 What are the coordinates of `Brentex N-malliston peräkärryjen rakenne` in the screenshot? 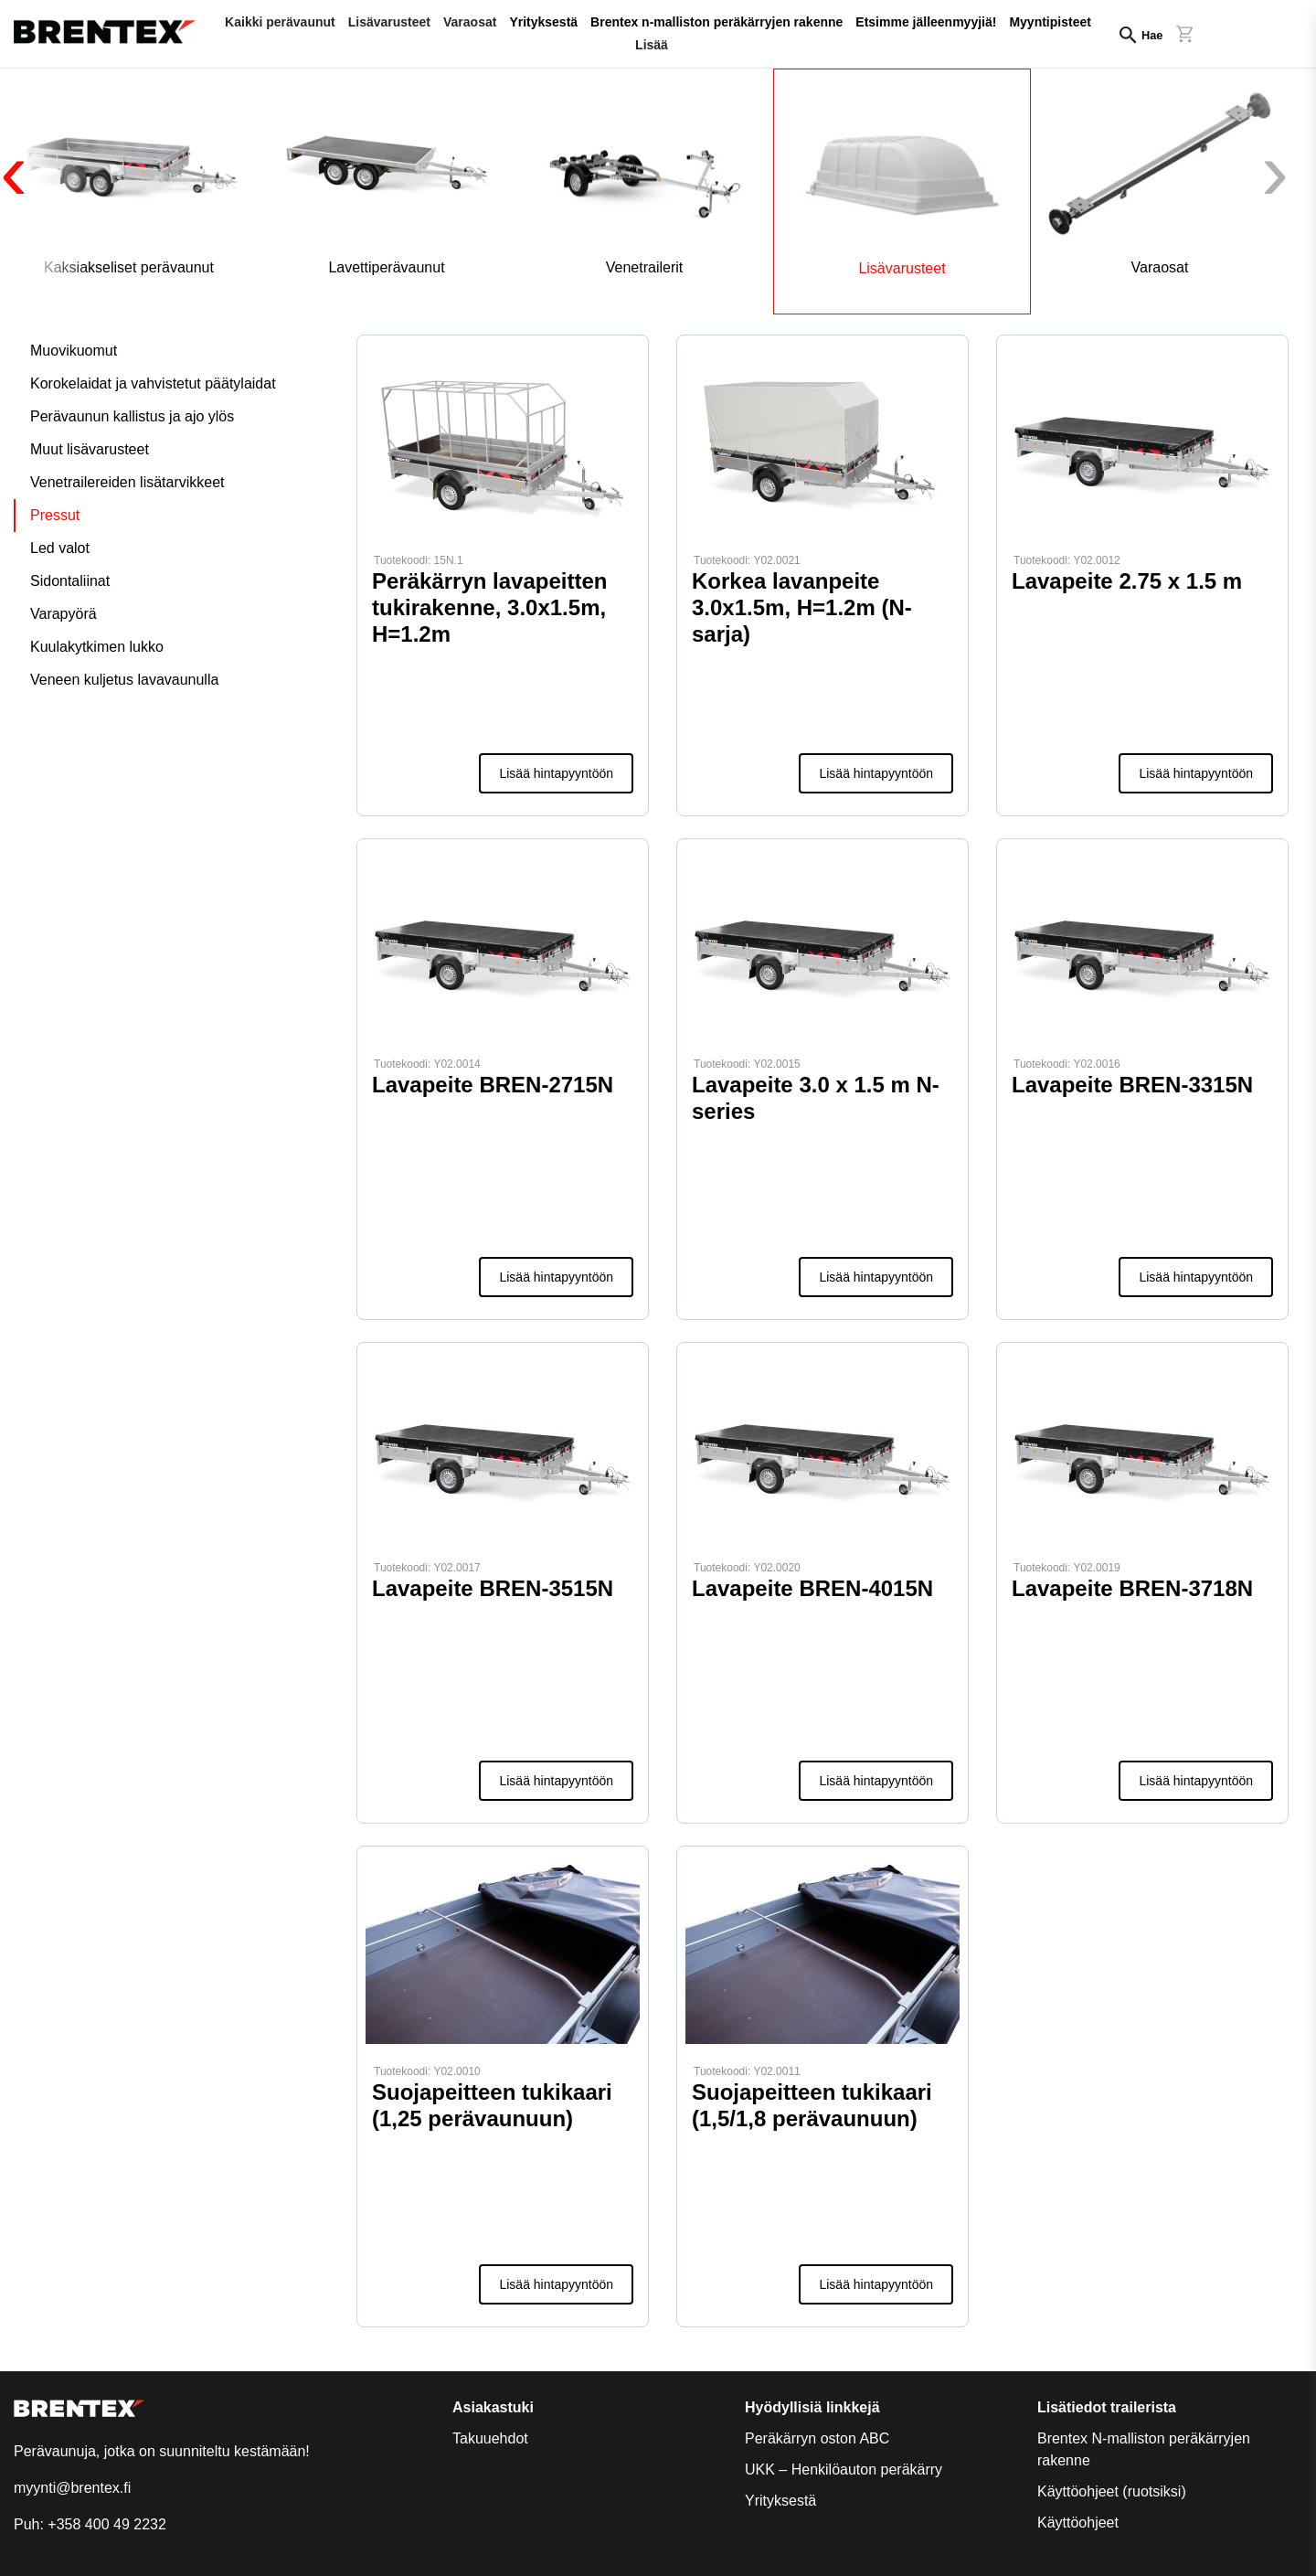 It's located at (1143, 2449).